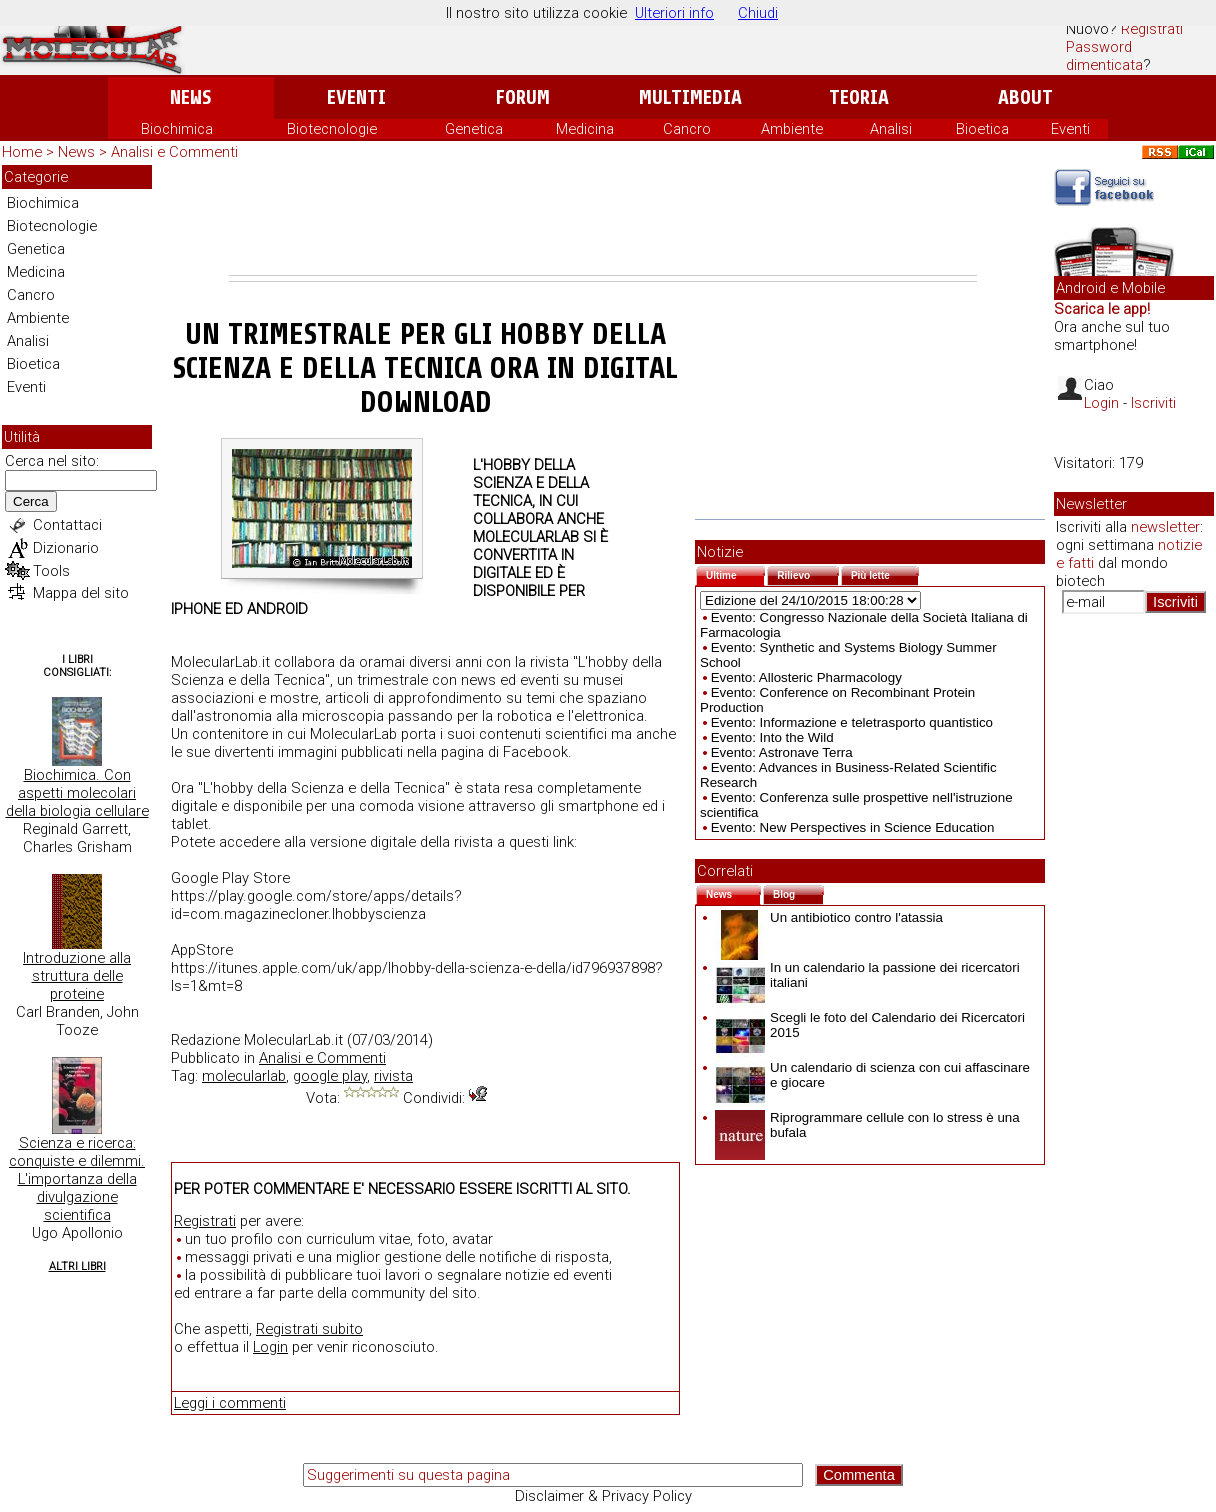 Image resolution: width=1216 pixels, height=1512 pixels. Describe the element at coordinates (270, 1347) in the screenshot. I see `Login` at that location.